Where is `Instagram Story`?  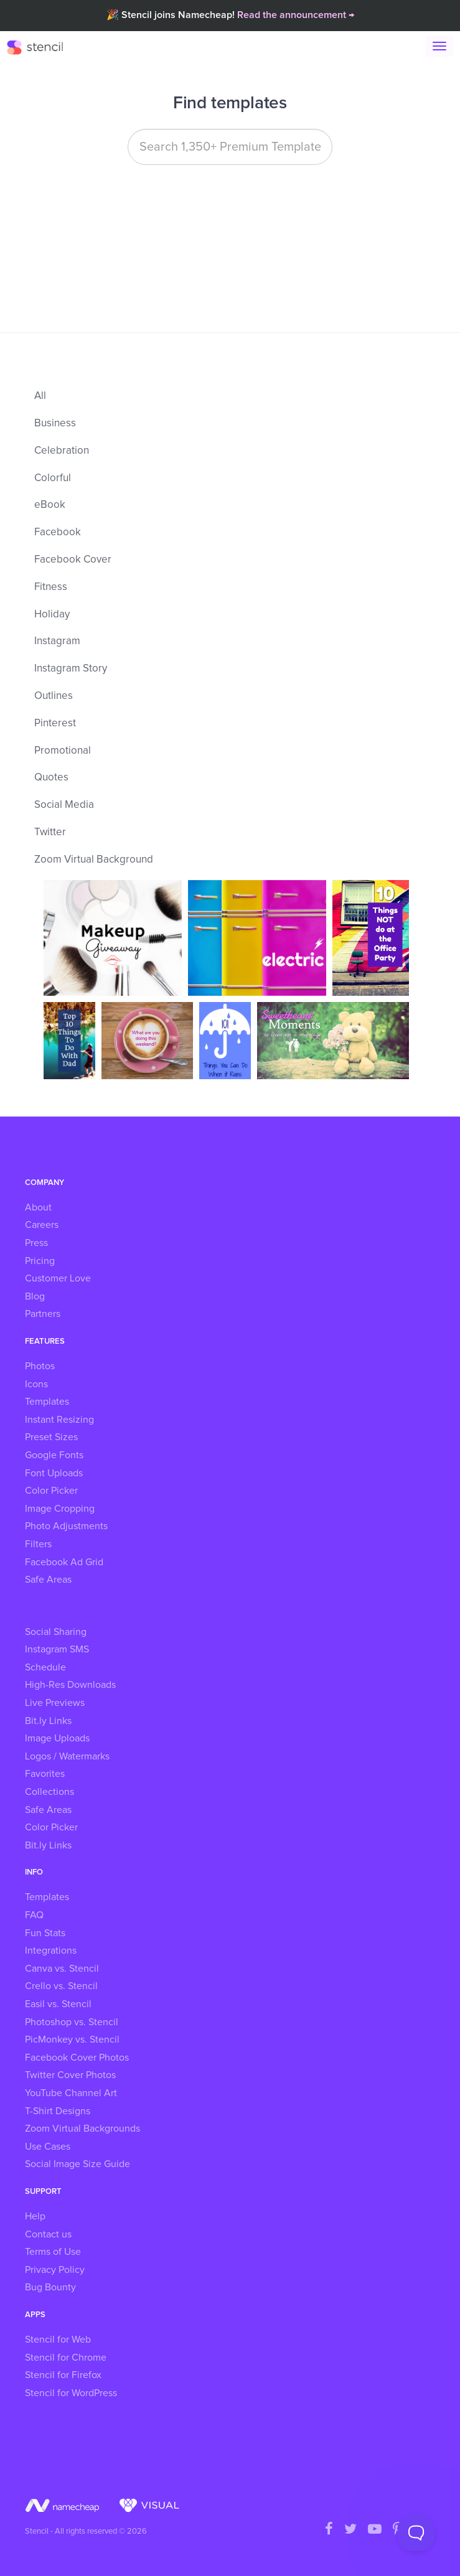
Instagram Story is located at coordinates (70, 668).